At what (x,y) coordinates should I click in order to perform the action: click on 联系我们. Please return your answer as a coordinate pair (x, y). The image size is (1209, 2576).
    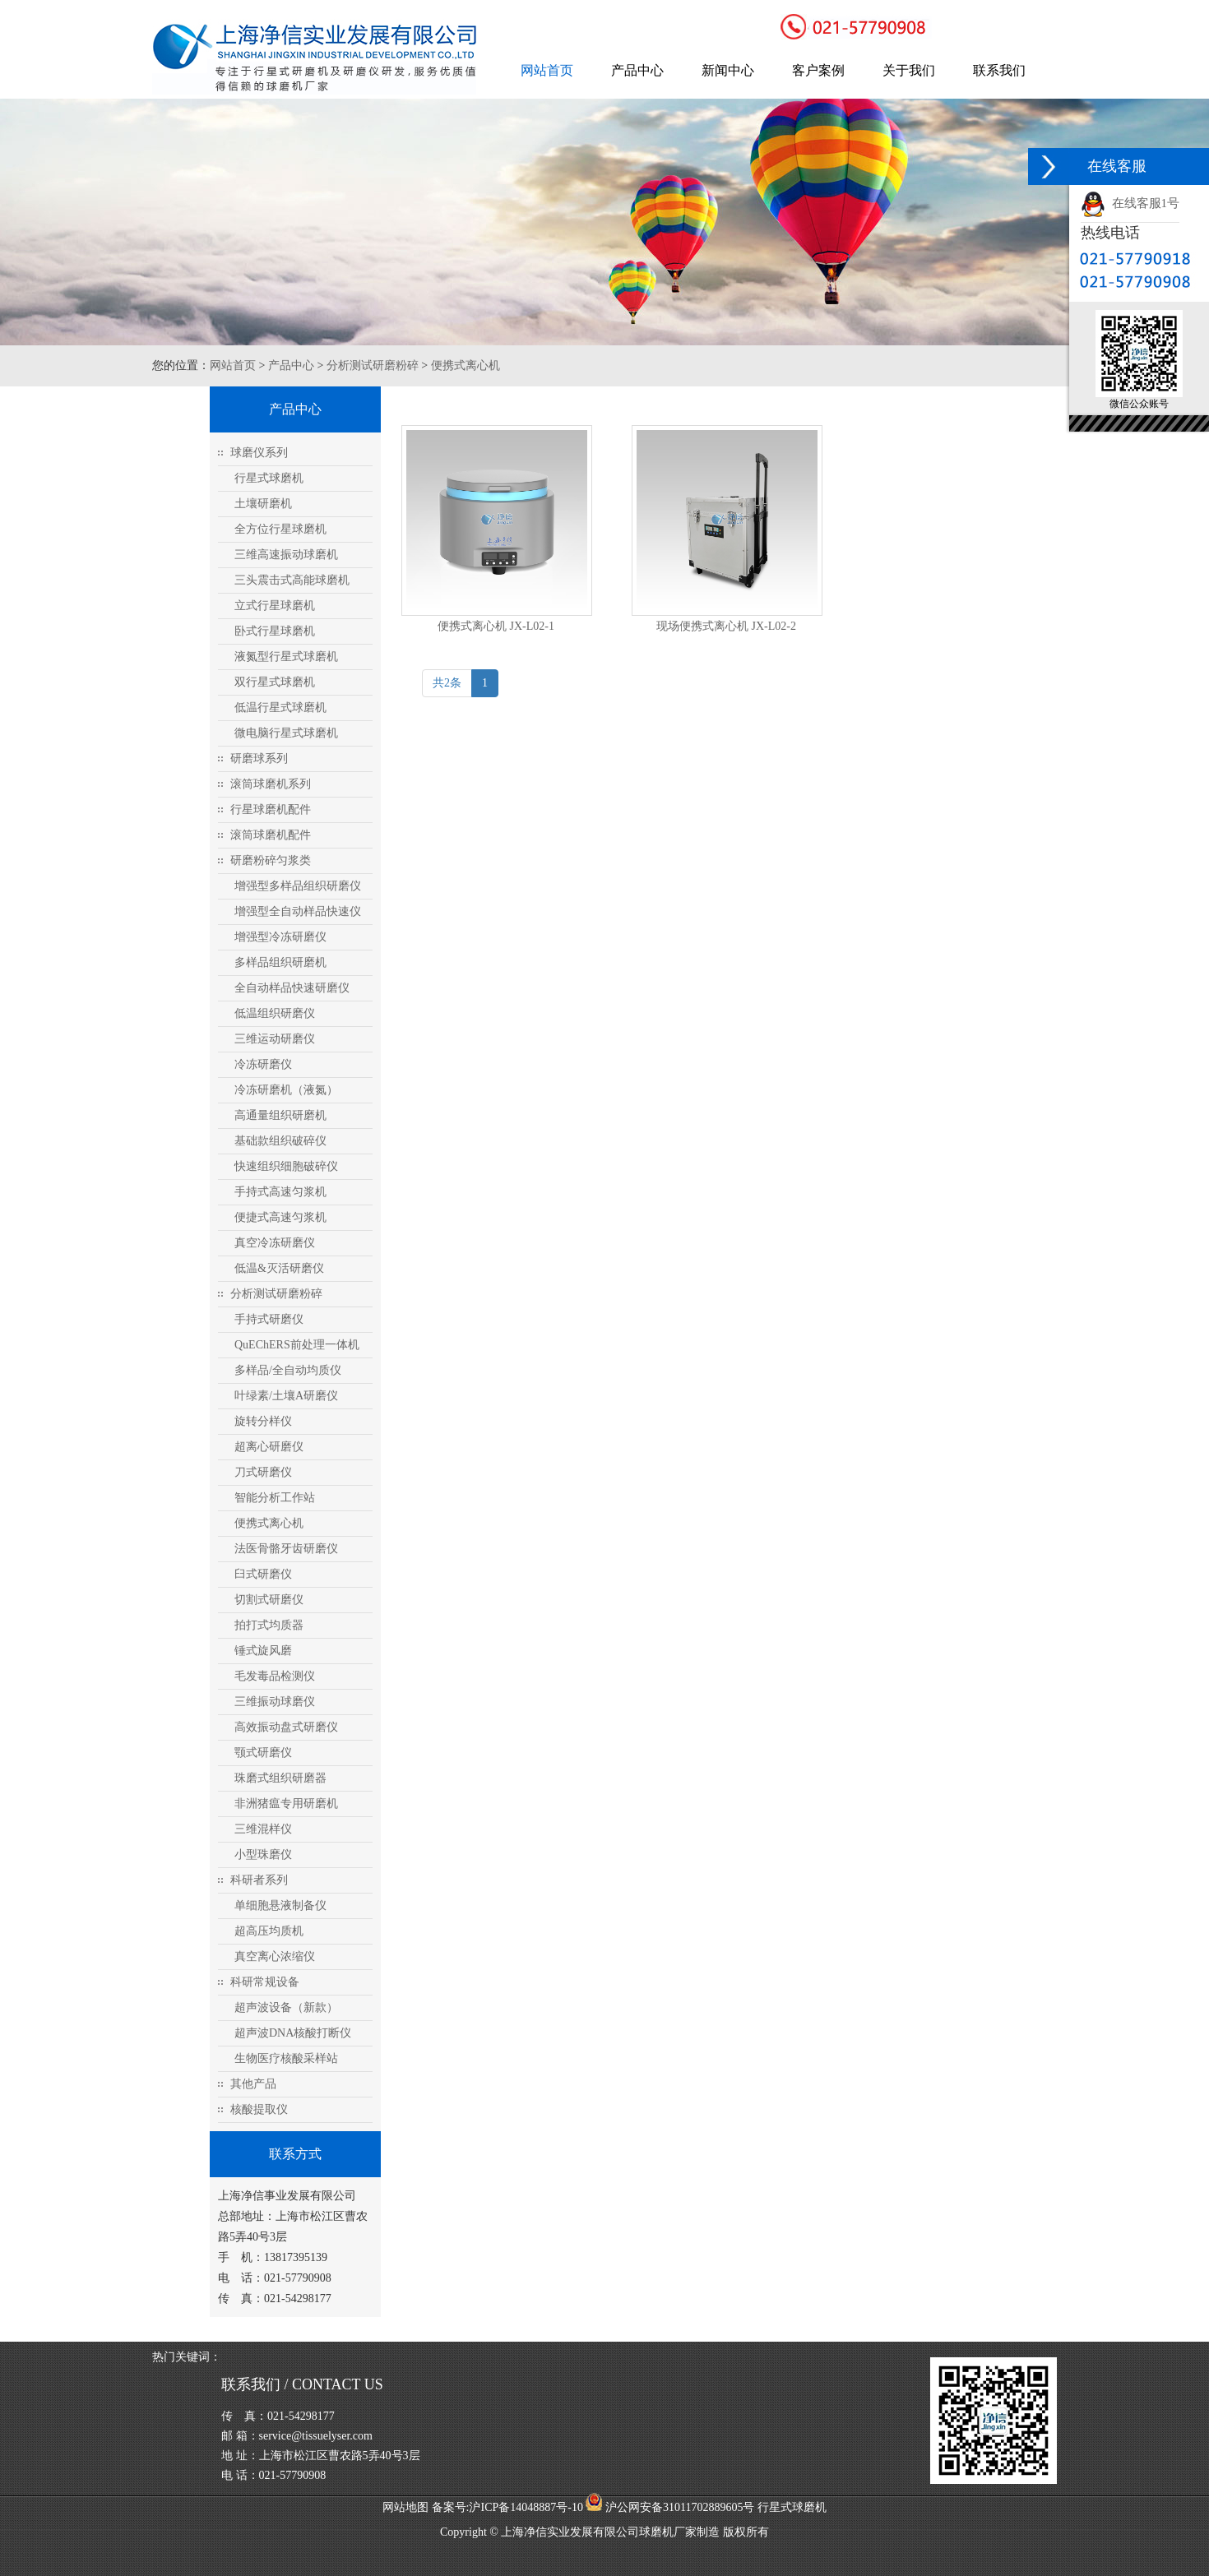
    Looking at the image, I should click on (999, 70).